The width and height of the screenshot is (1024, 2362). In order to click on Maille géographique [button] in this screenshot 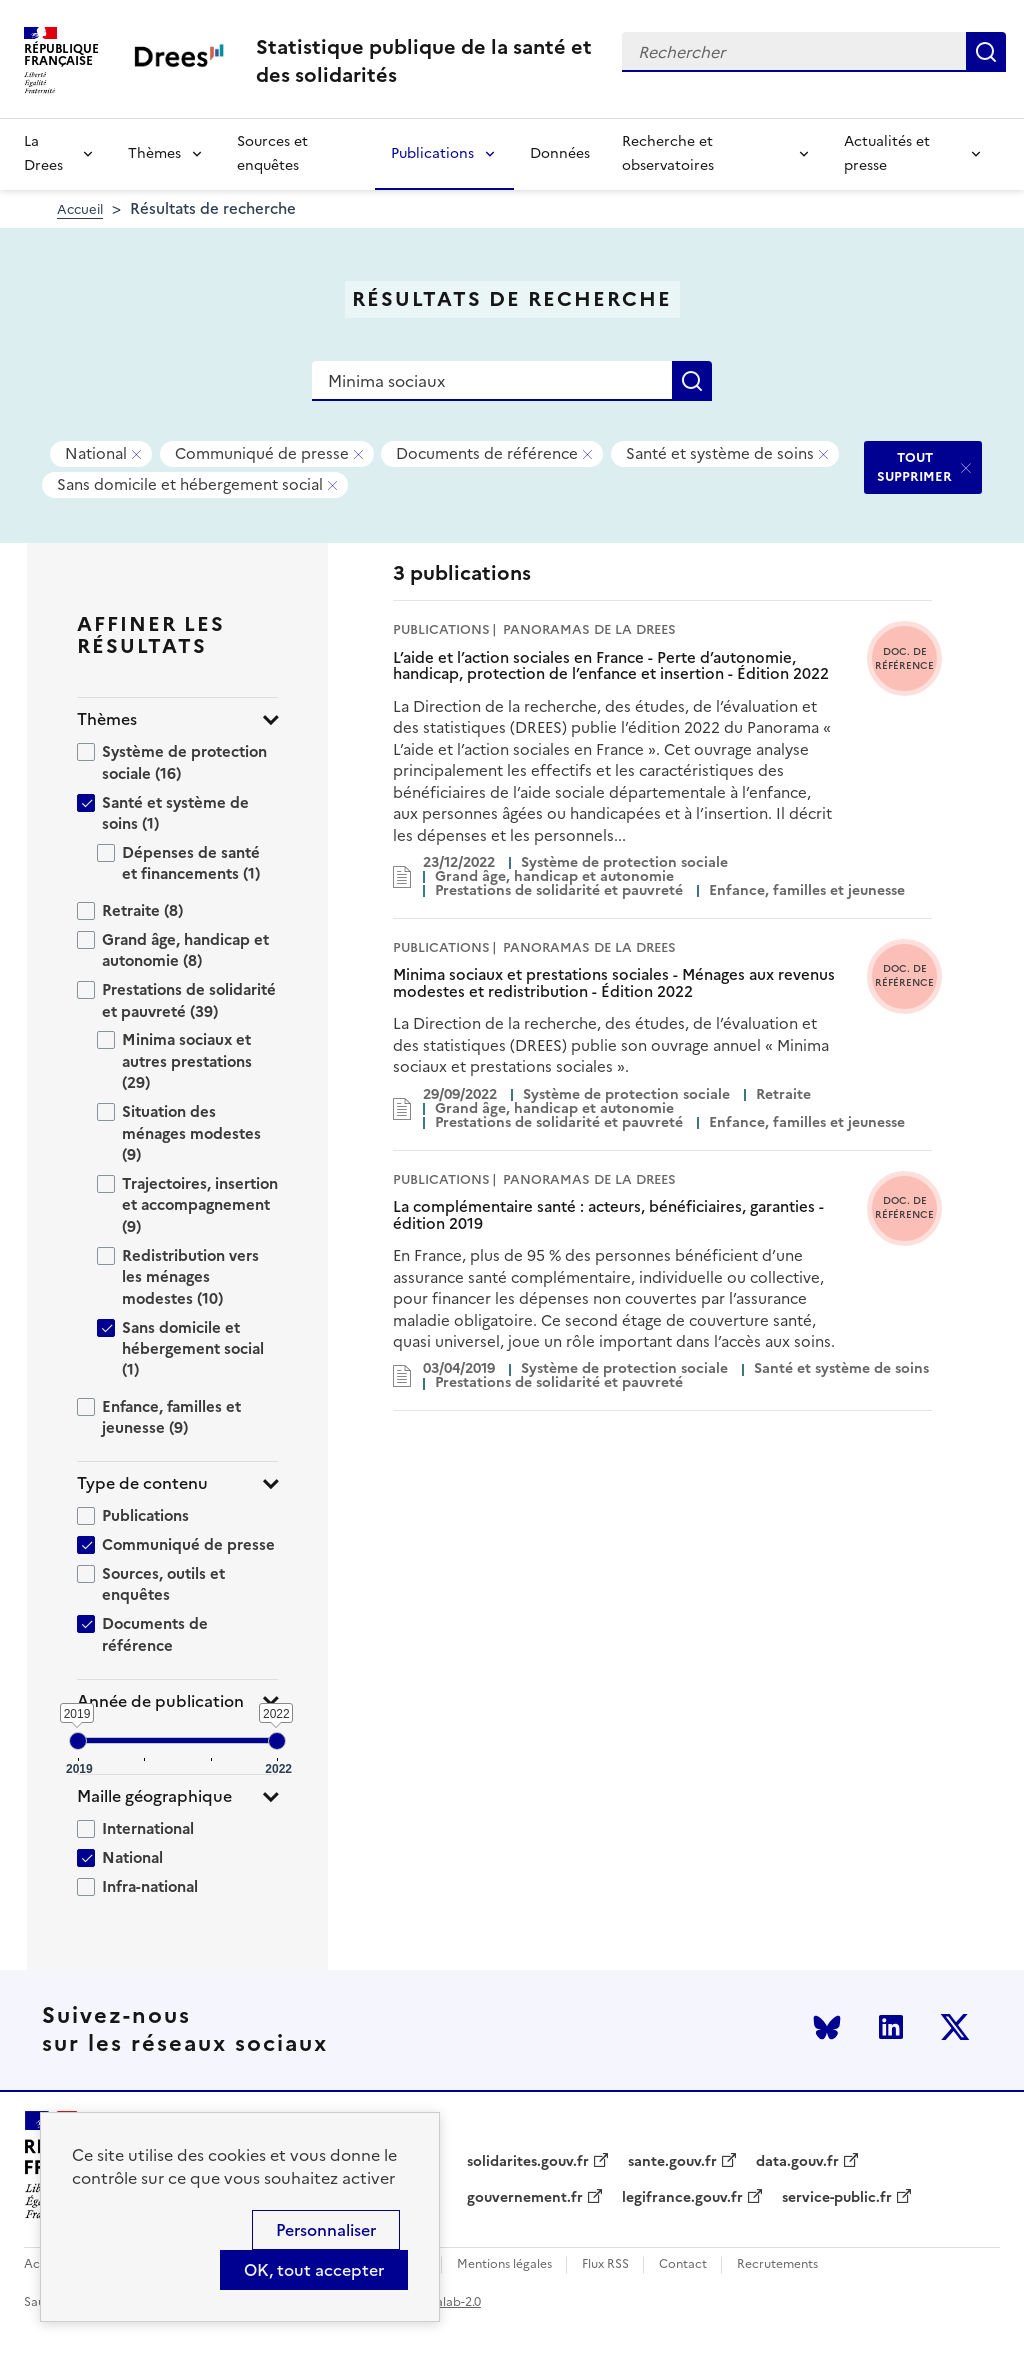, I will do `click(154, 1796)`.